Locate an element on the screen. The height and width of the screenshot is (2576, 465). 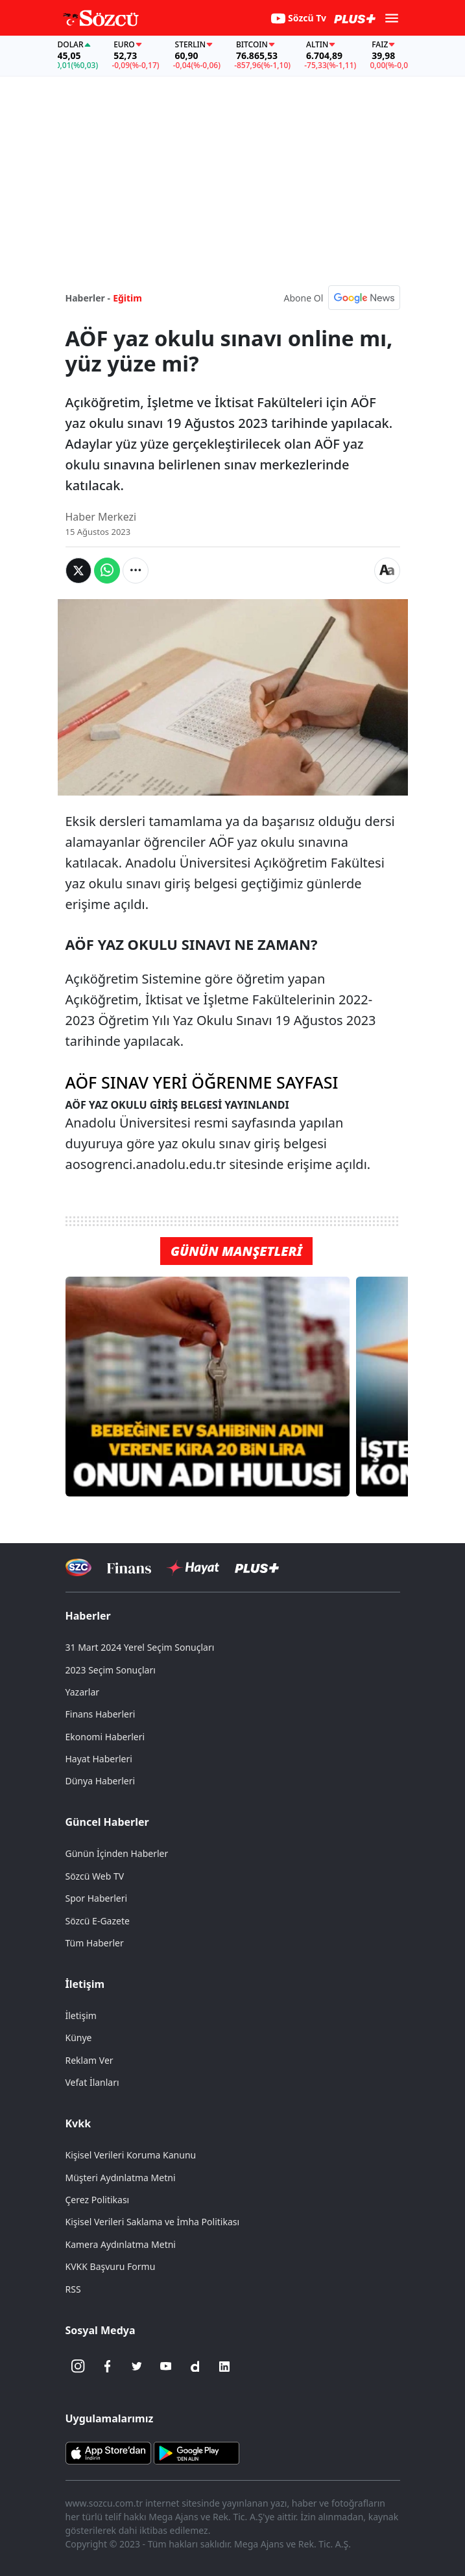
Haberler is located at coordinates (88, 1616).